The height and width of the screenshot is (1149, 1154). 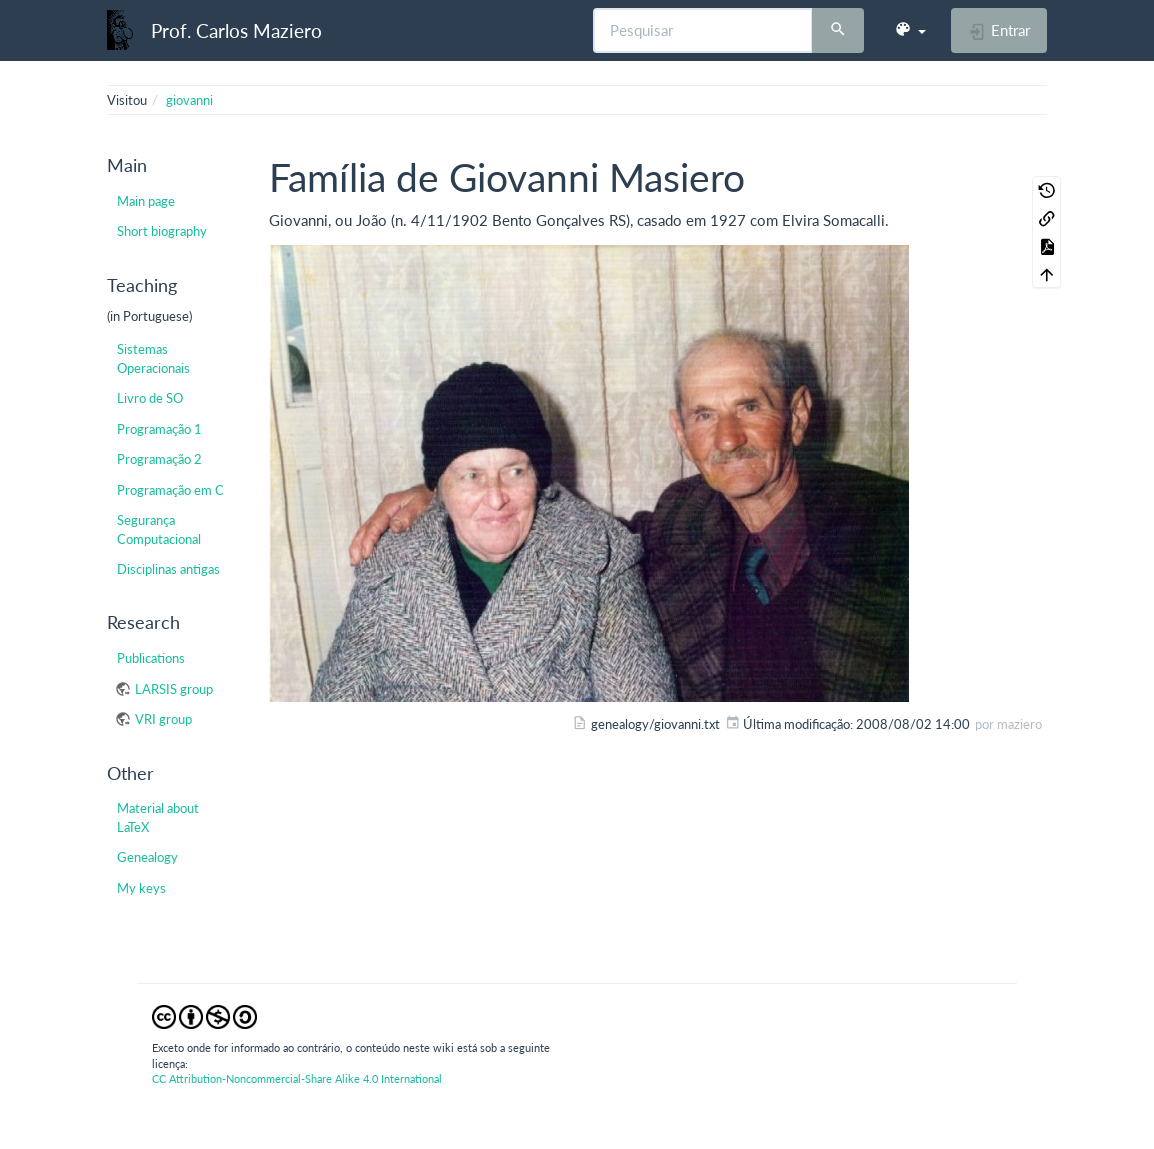 What do you see at coordinates (910, 30) in the screenshot?
I see `[button]` at bounding box center [910, 30].